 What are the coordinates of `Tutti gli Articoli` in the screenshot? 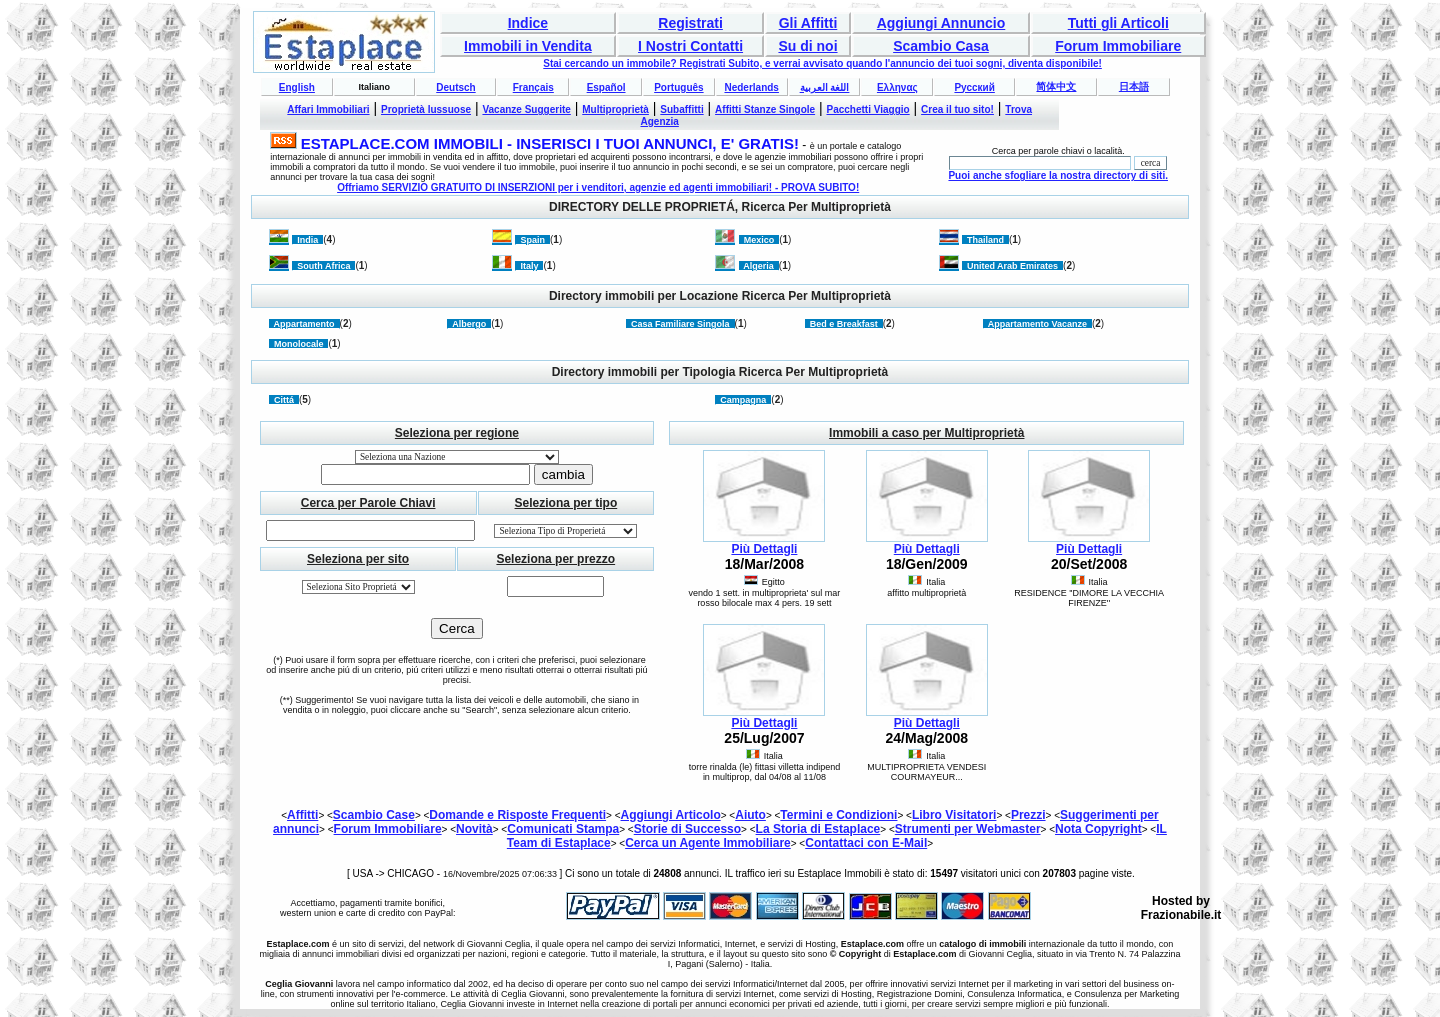 It's located at (1118, 23).